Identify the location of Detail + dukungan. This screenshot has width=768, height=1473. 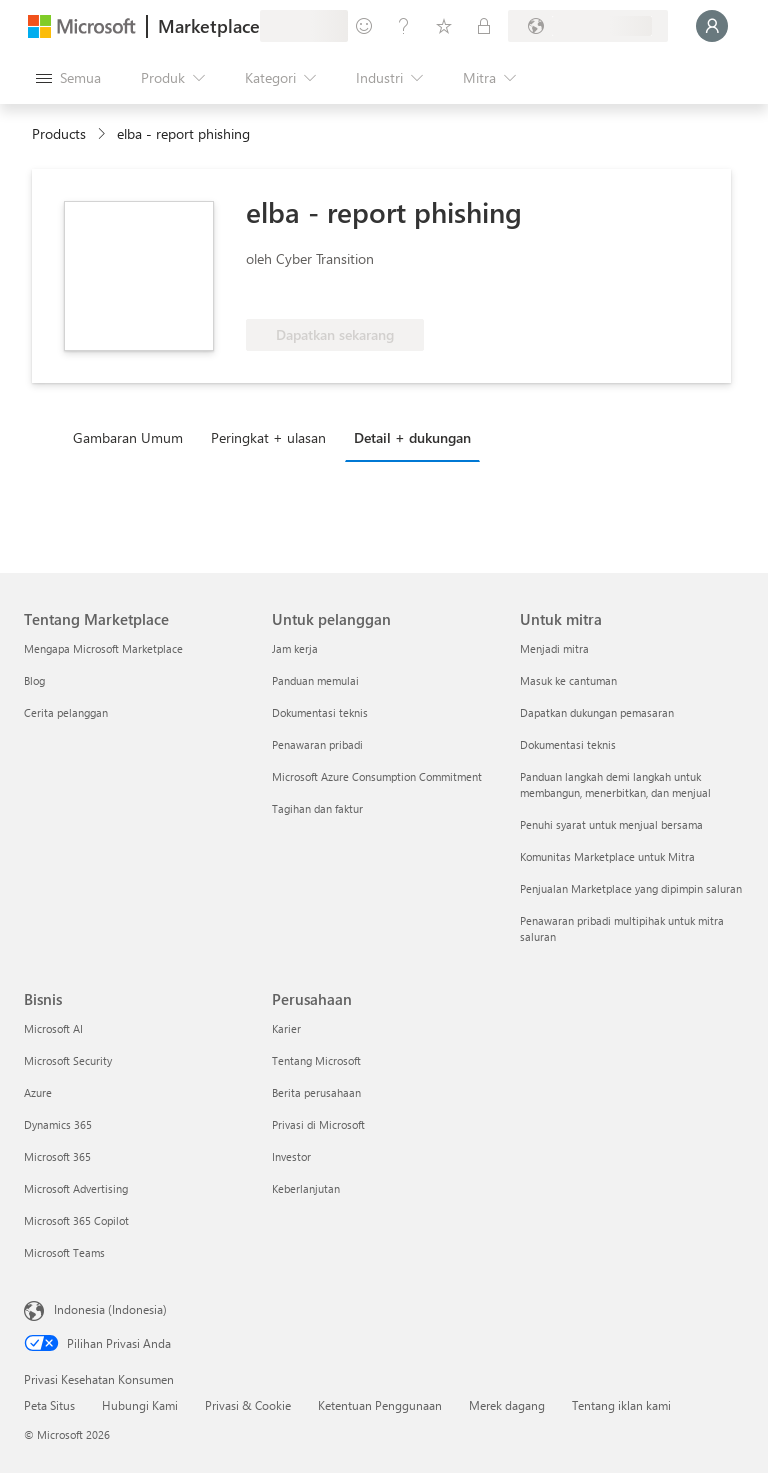
(412, 437).